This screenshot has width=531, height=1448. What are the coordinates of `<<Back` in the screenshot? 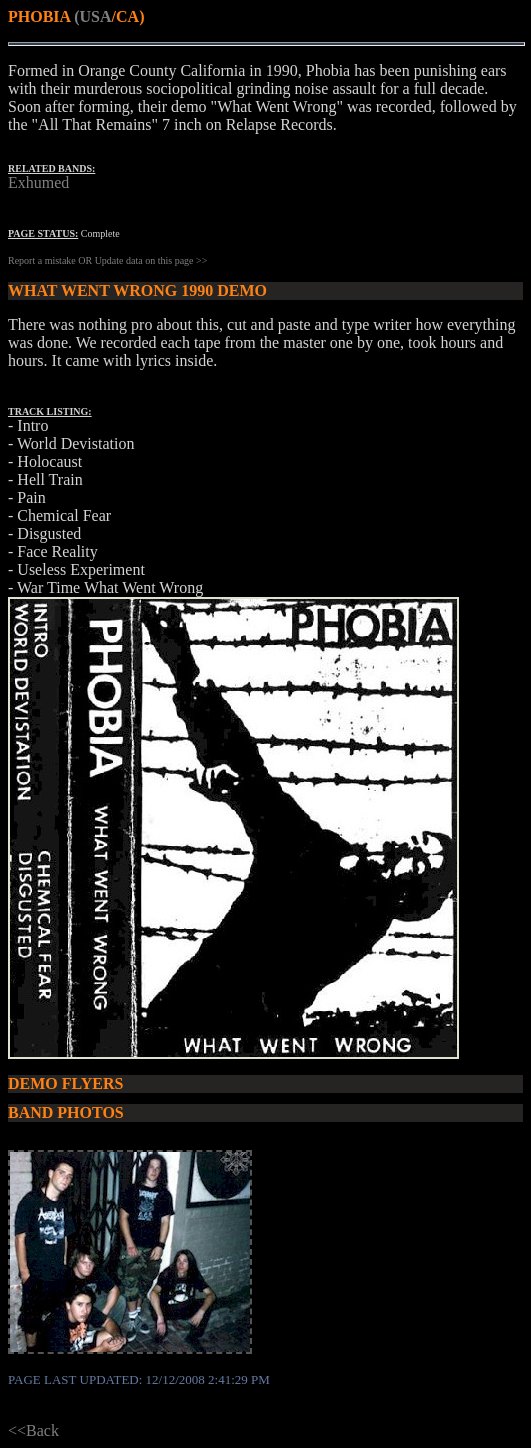 It's located at (33, 1430).